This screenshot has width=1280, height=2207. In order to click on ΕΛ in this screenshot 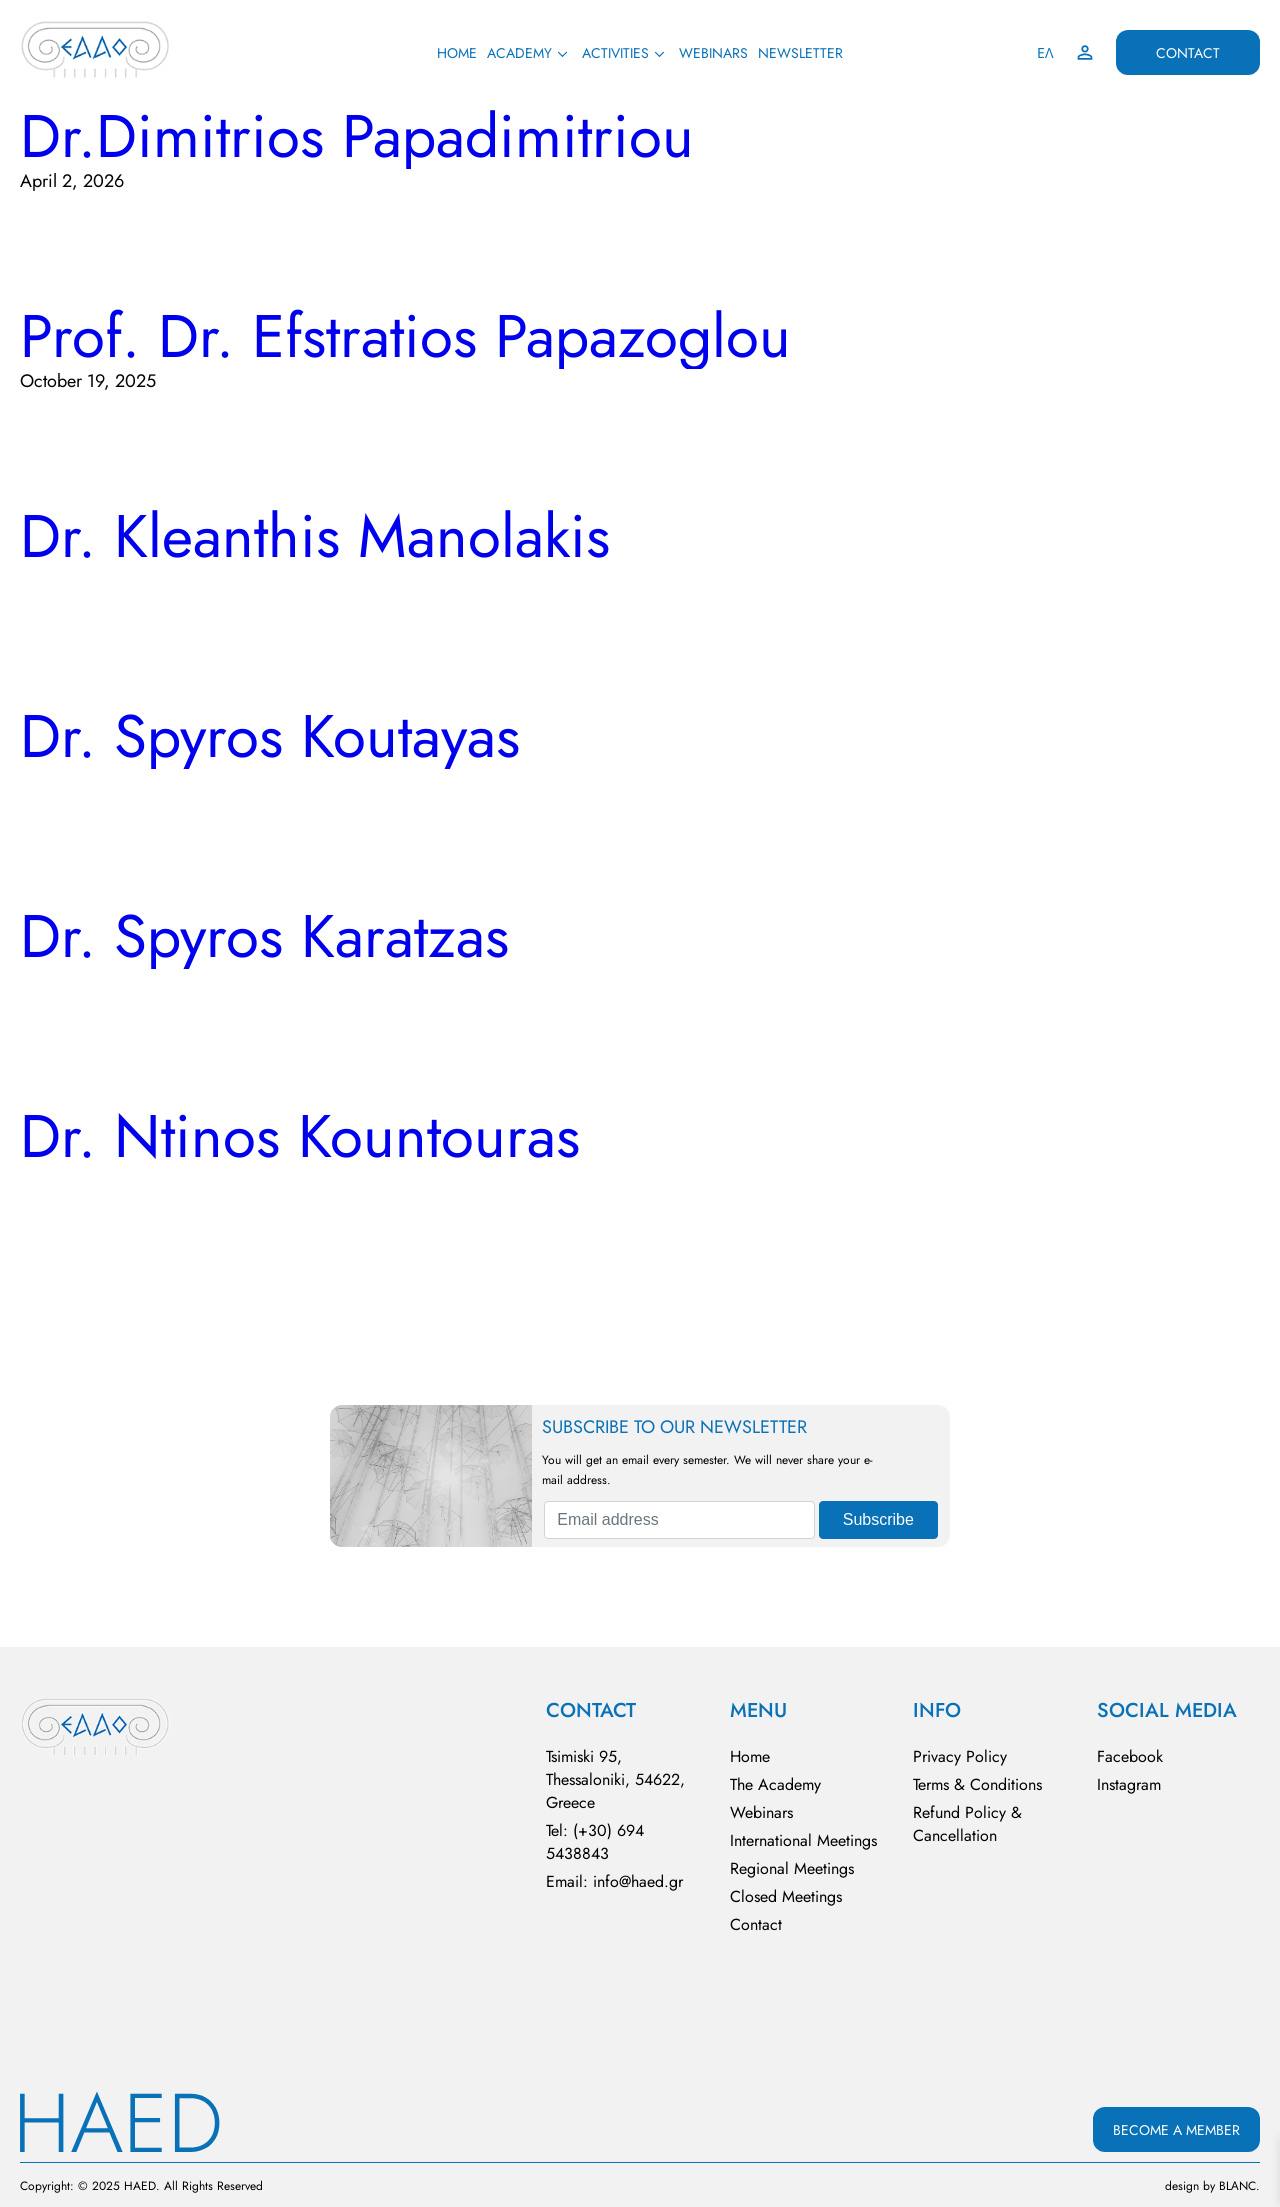, I will do `click(1045, 53)`.